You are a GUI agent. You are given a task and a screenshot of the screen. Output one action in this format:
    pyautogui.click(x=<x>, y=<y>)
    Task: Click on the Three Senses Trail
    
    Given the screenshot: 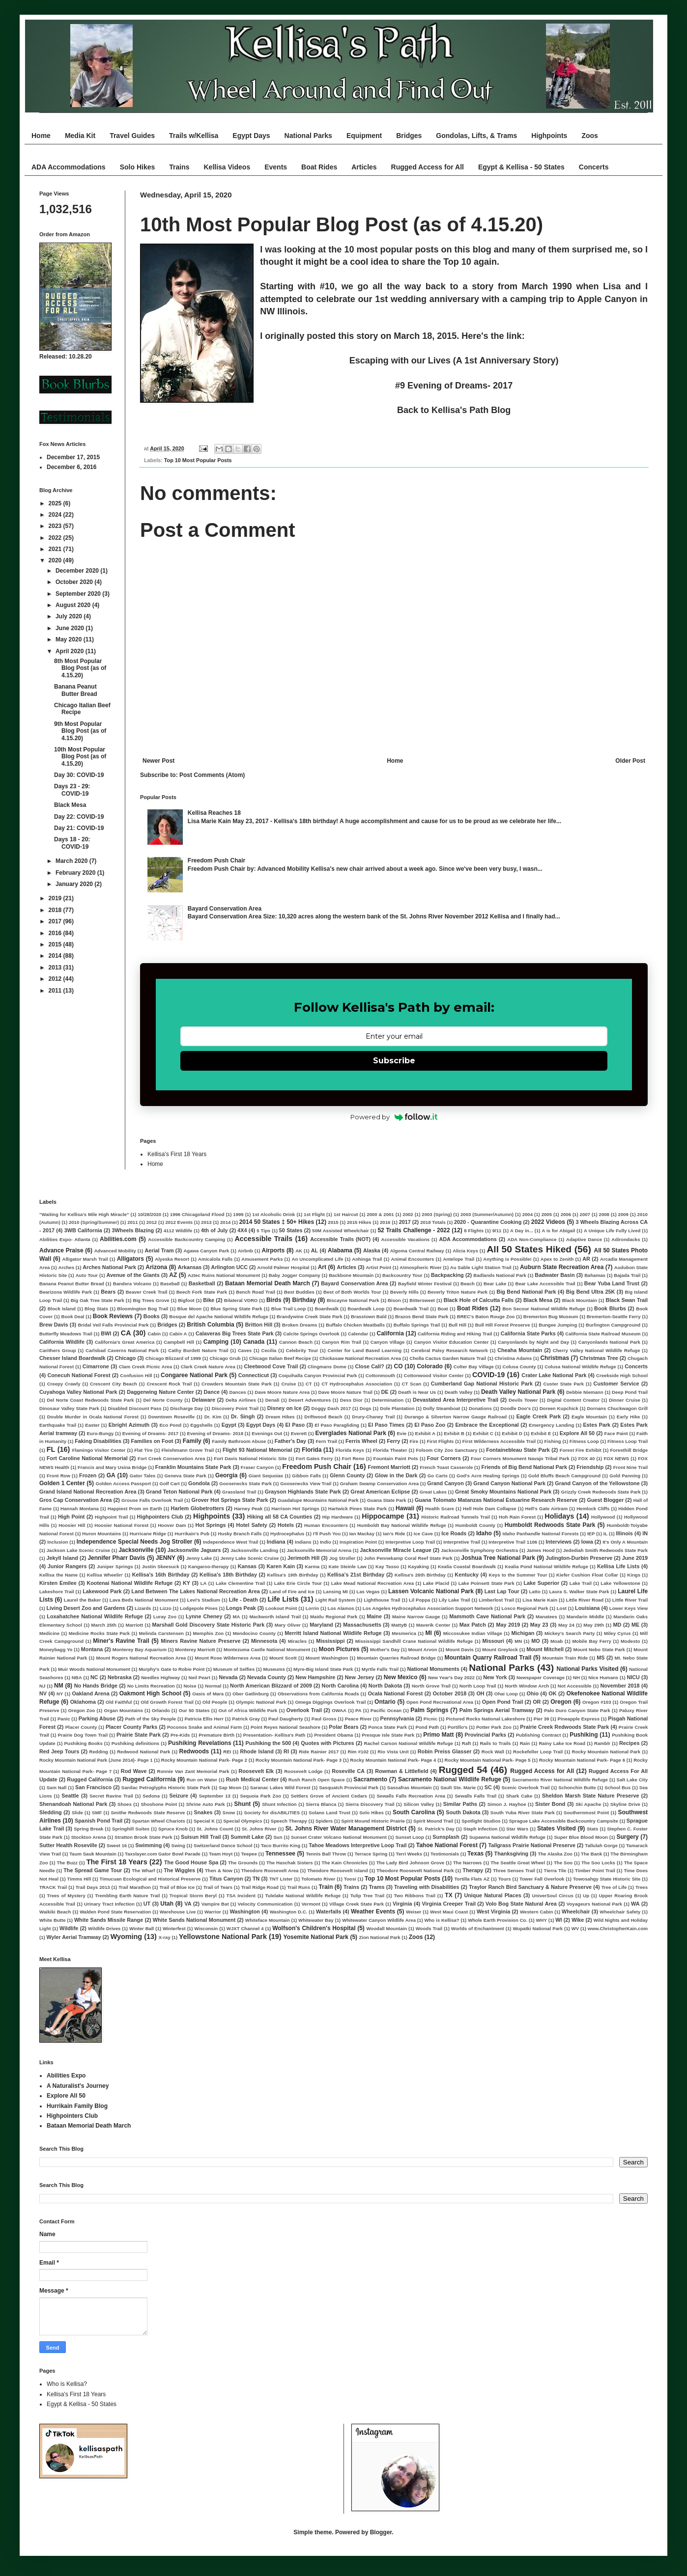 What is the action you would take?
    pyautogui.click(x=514, y=1870)
    